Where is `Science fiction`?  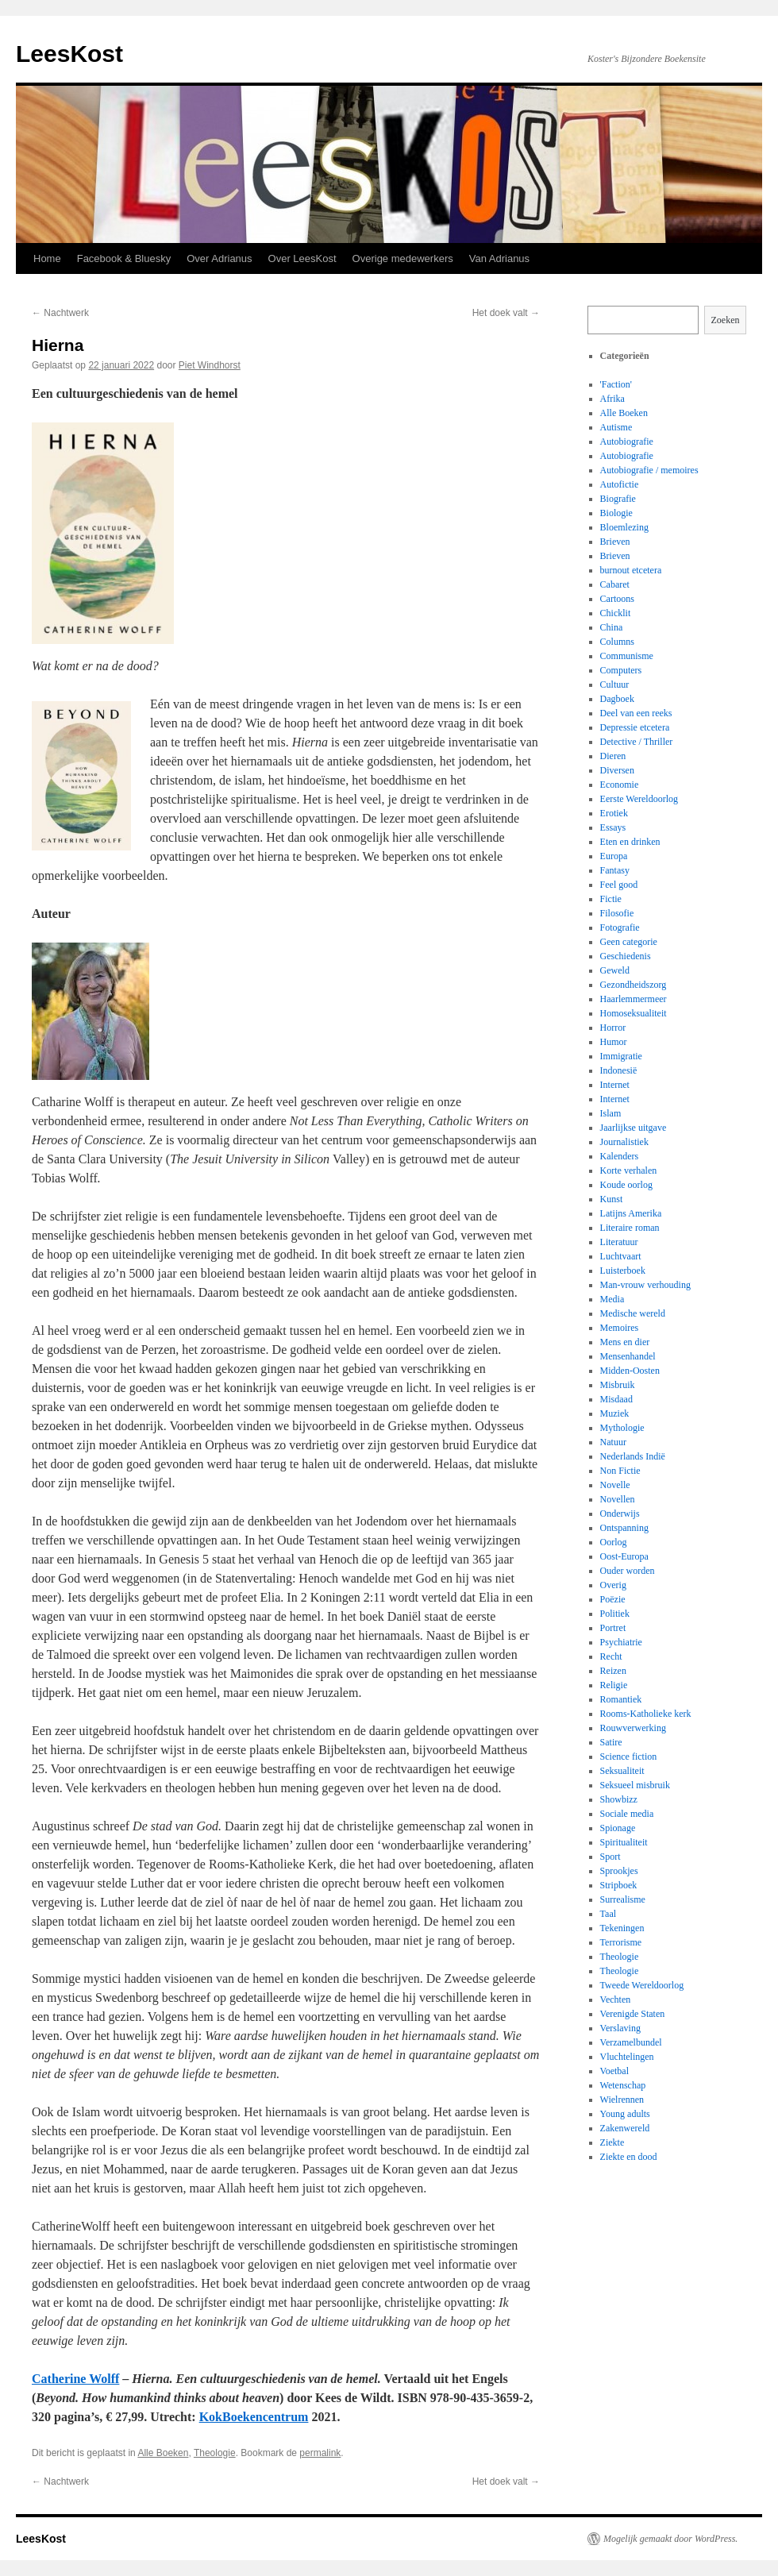
Science fiction is located at coordinates (628, 1756).